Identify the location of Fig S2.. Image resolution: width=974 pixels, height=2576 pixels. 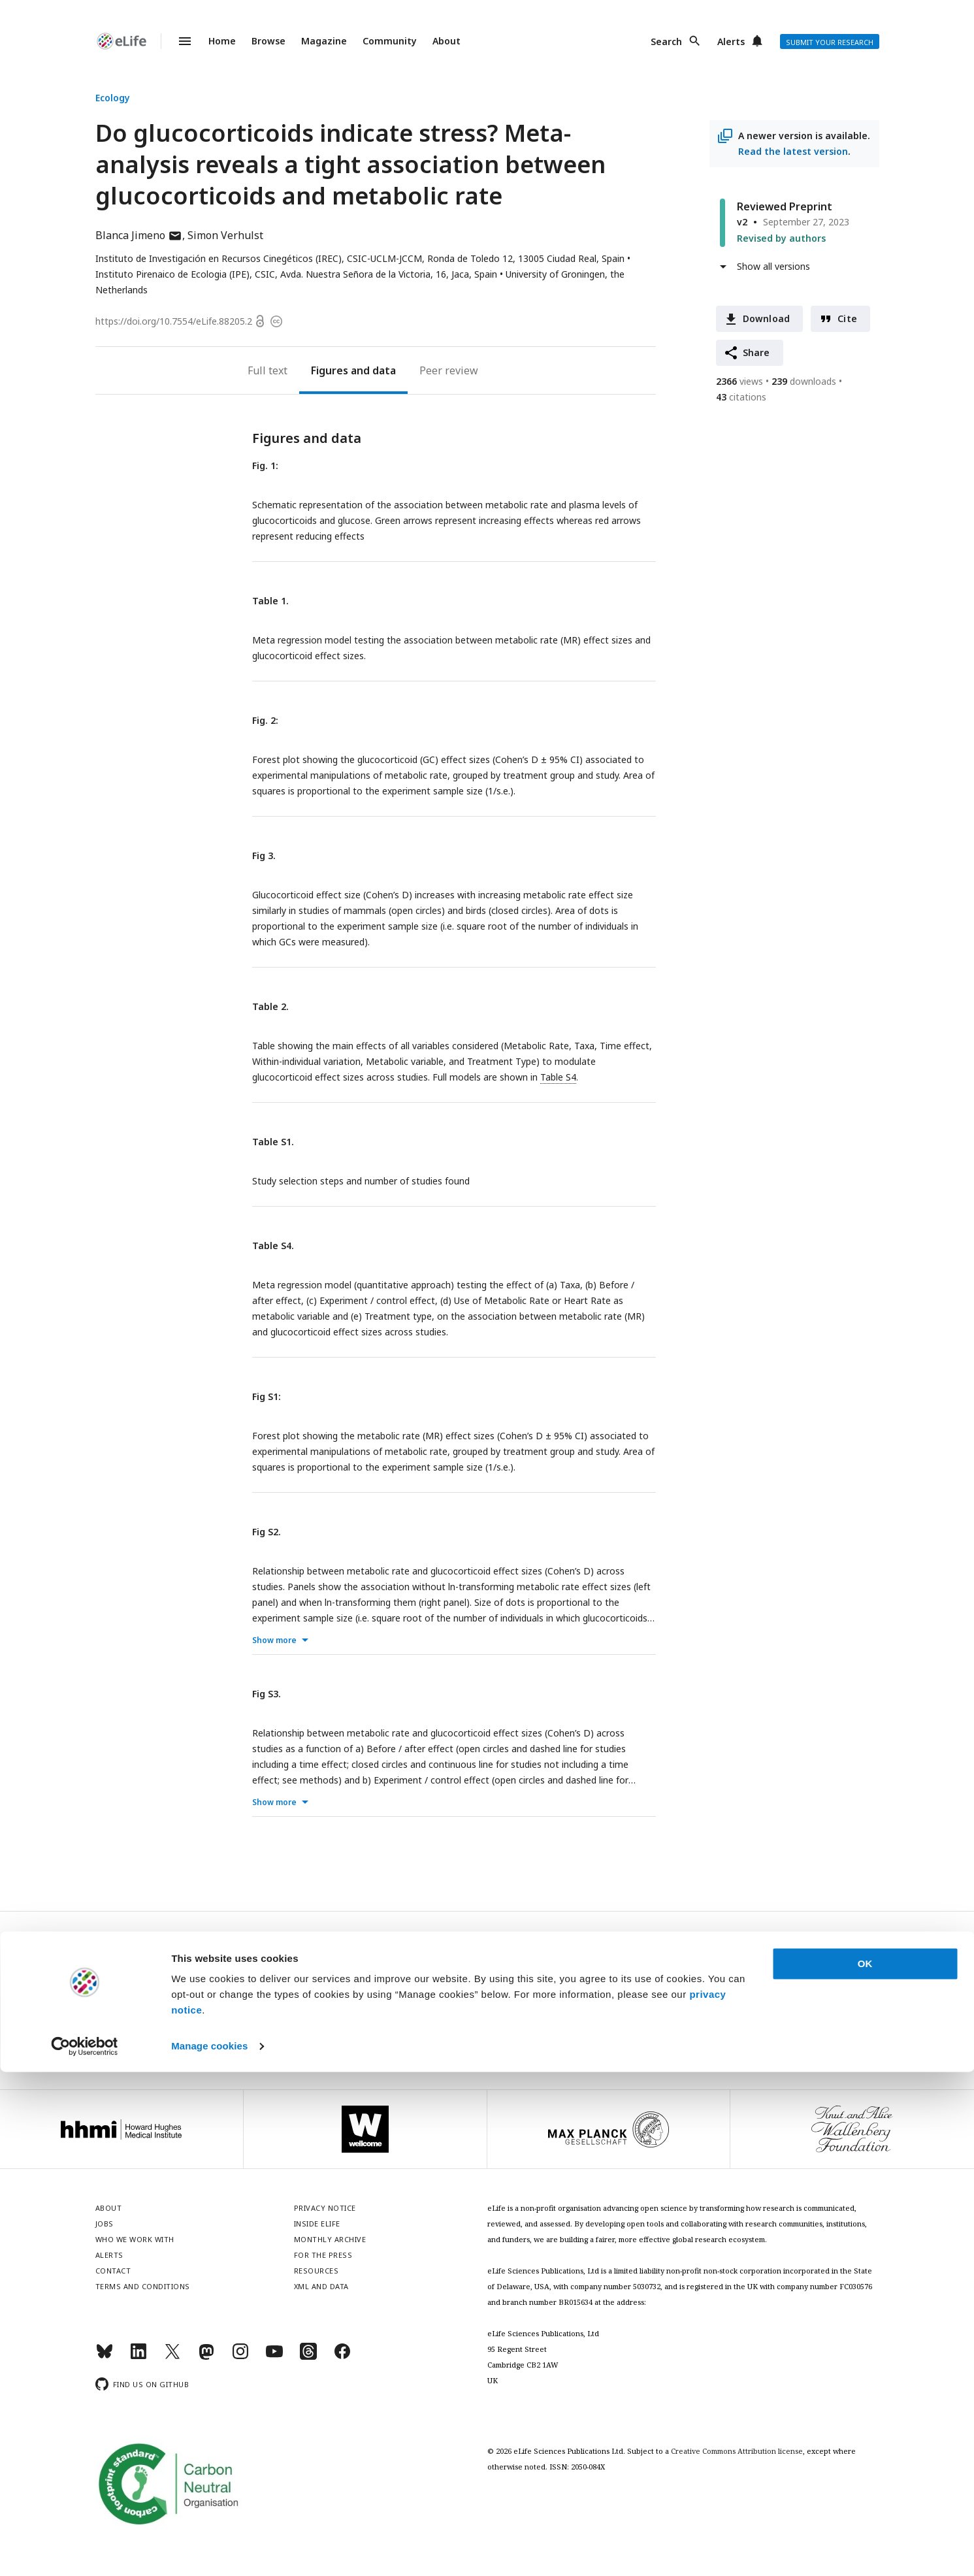
(266, 1531).